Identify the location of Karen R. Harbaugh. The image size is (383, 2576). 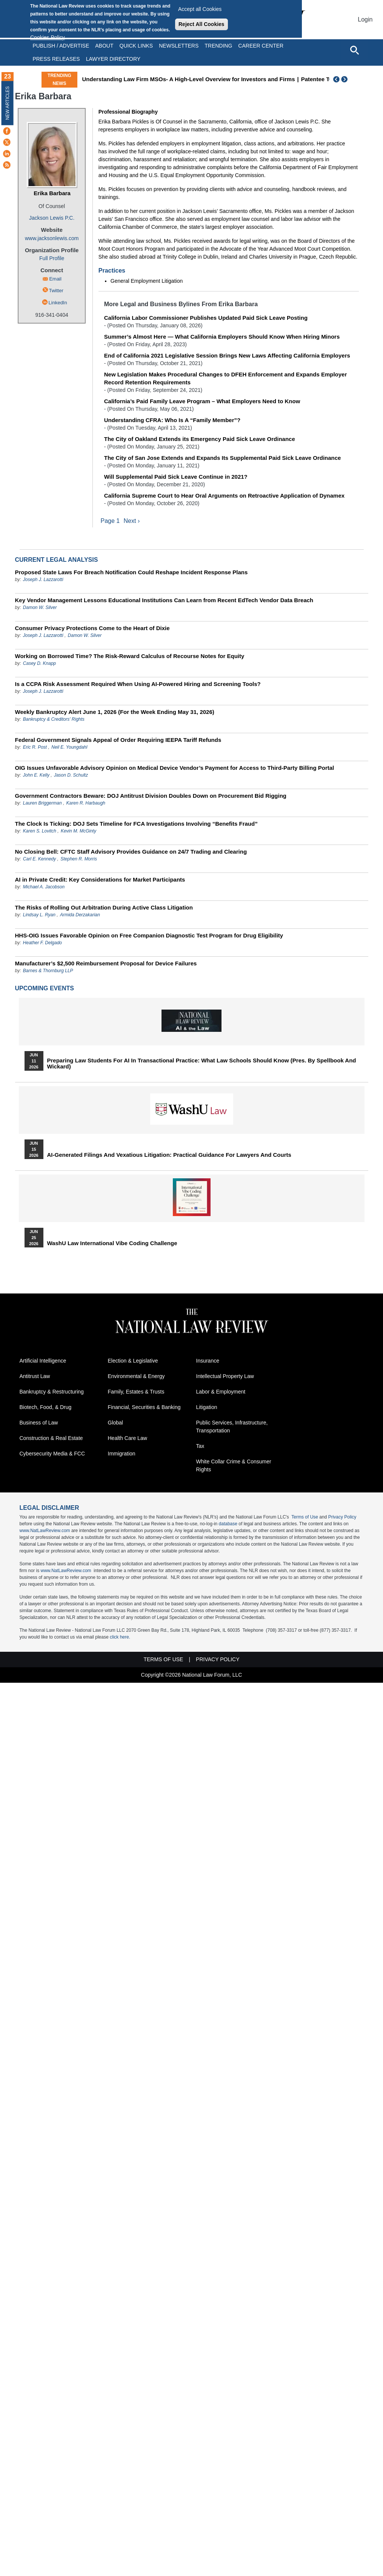
(85, 803).